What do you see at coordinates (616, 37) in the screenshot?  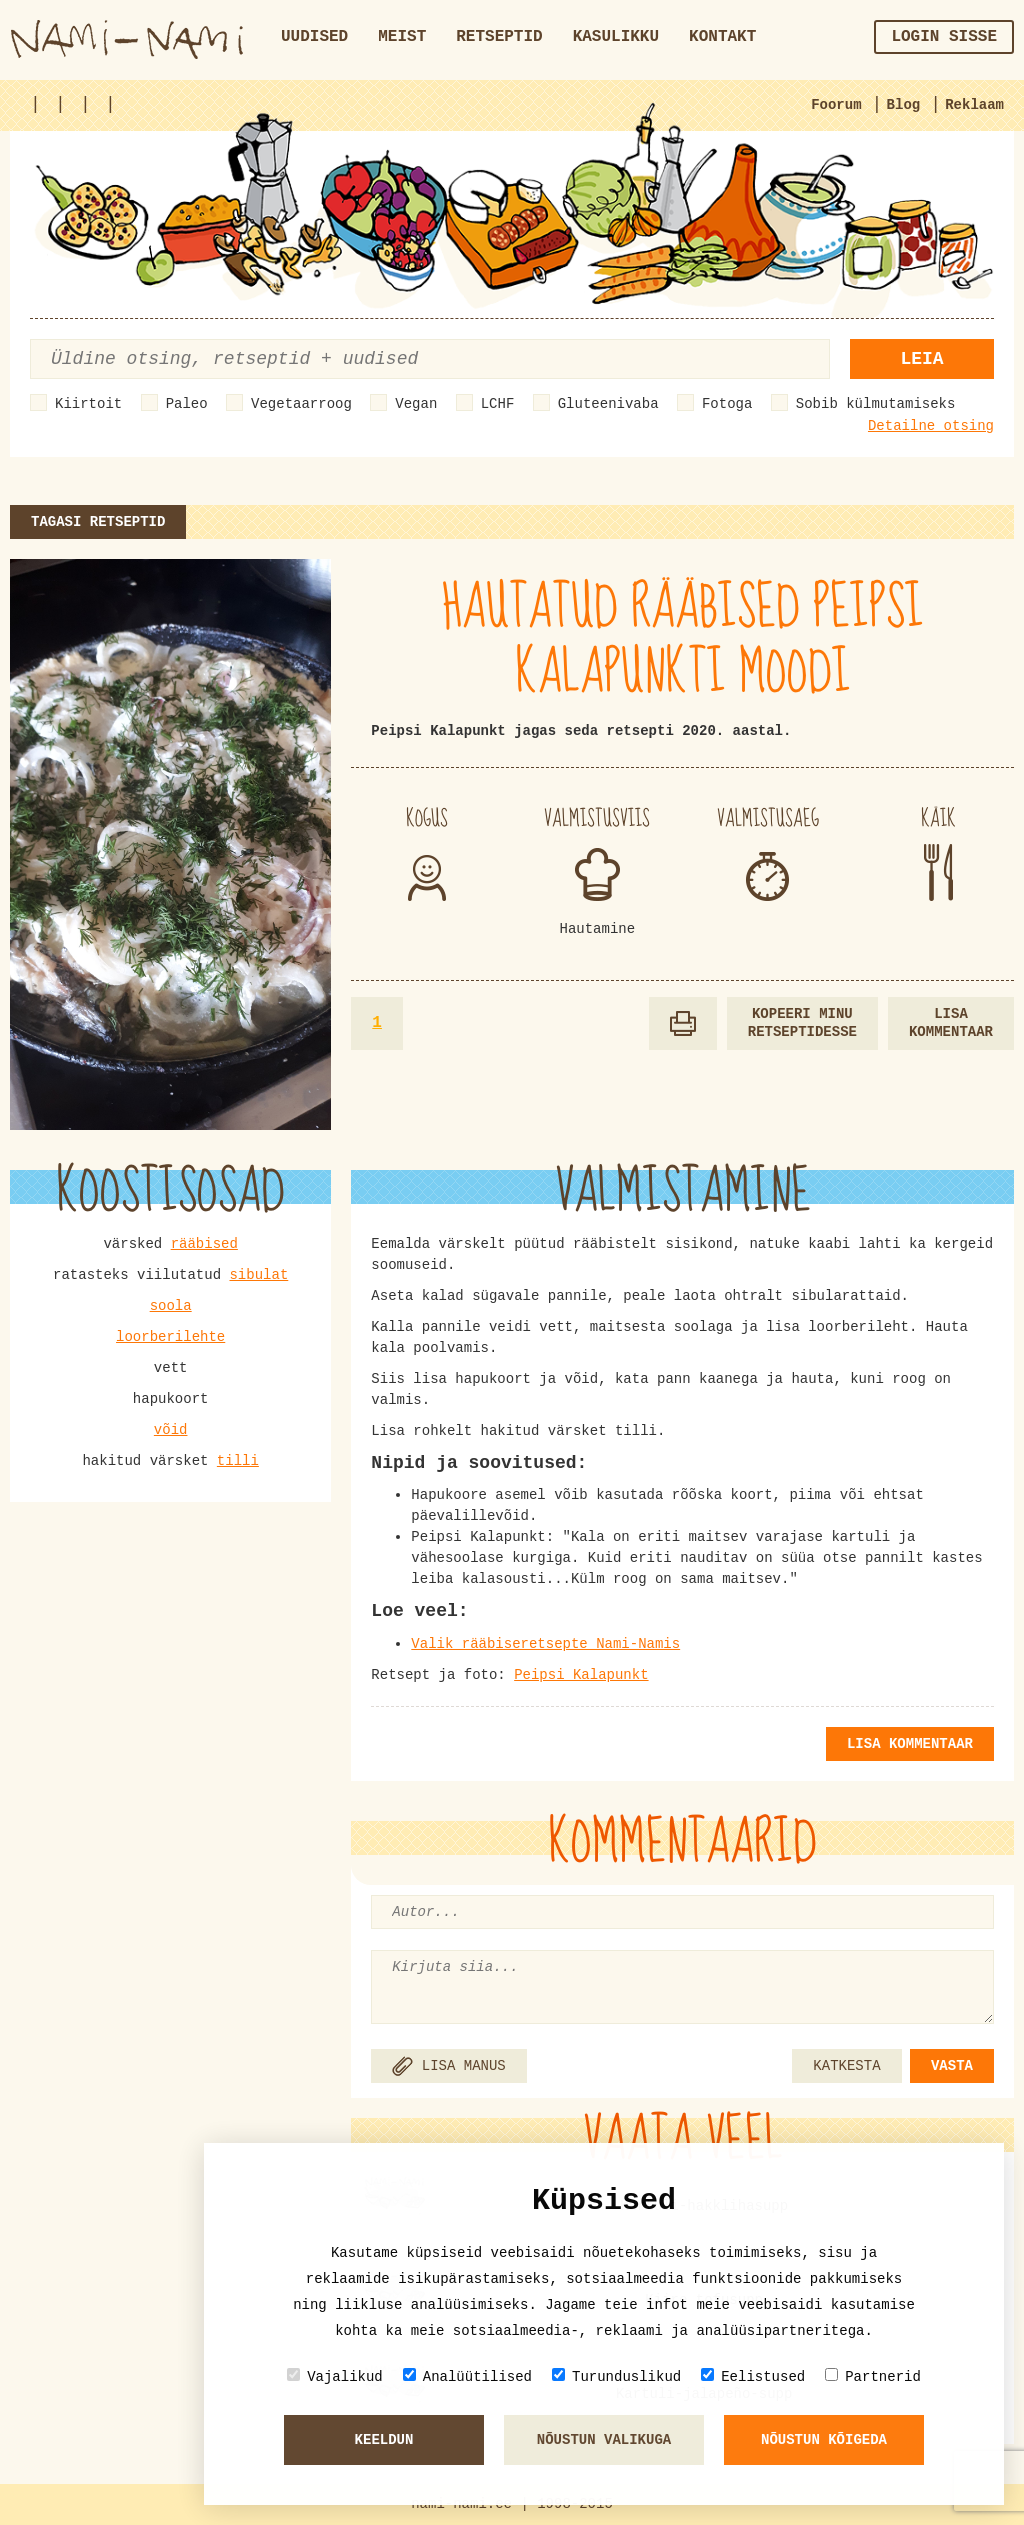 I see `Kasulikku [button]` at bounding box center [616, 37].